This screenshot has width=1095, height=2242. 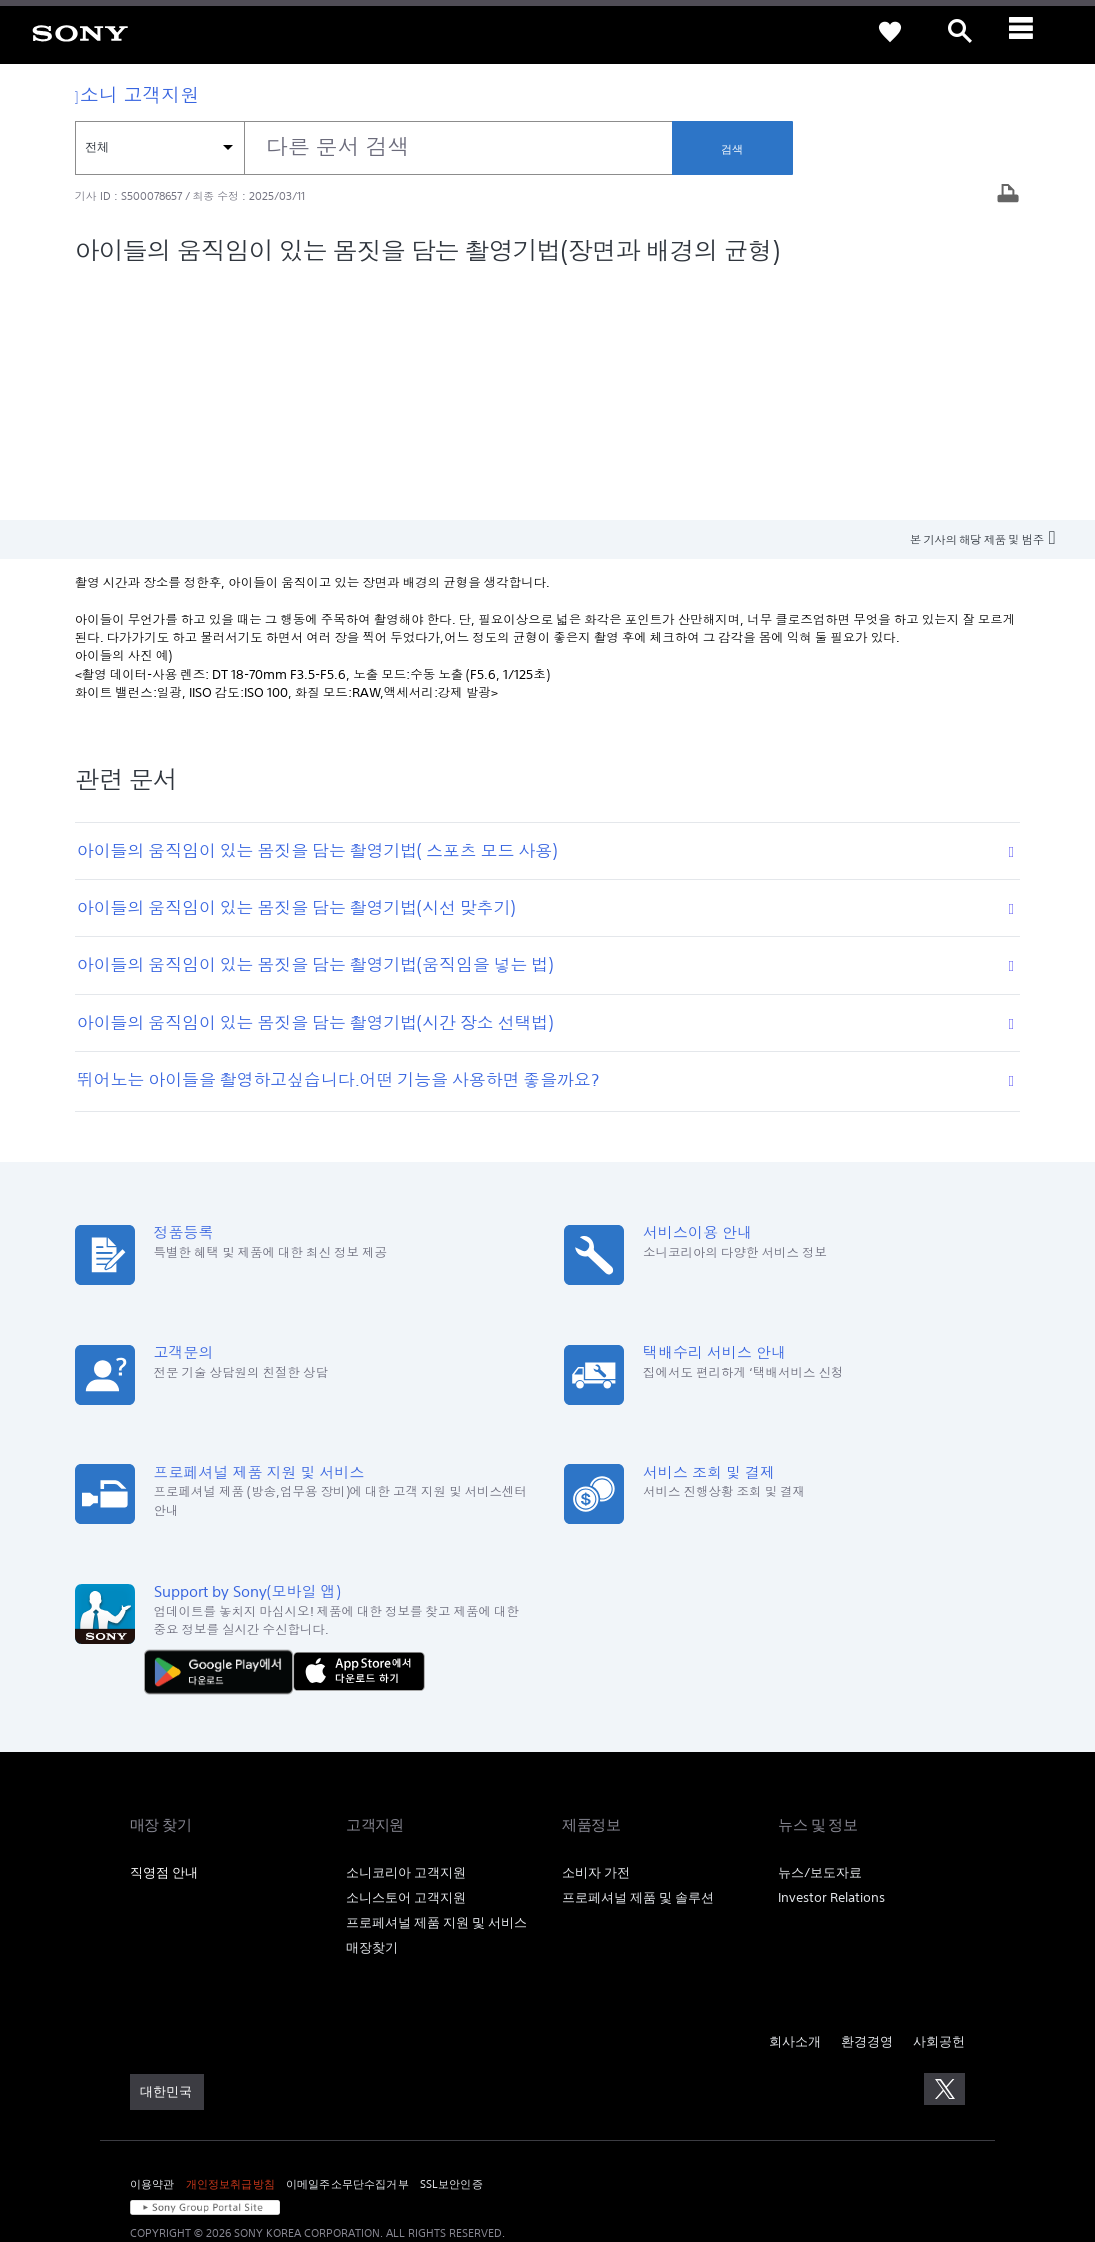 I want to click on 프로페셔널 제품 지원 및 서비스 [link], so click(x=436, y=1682).